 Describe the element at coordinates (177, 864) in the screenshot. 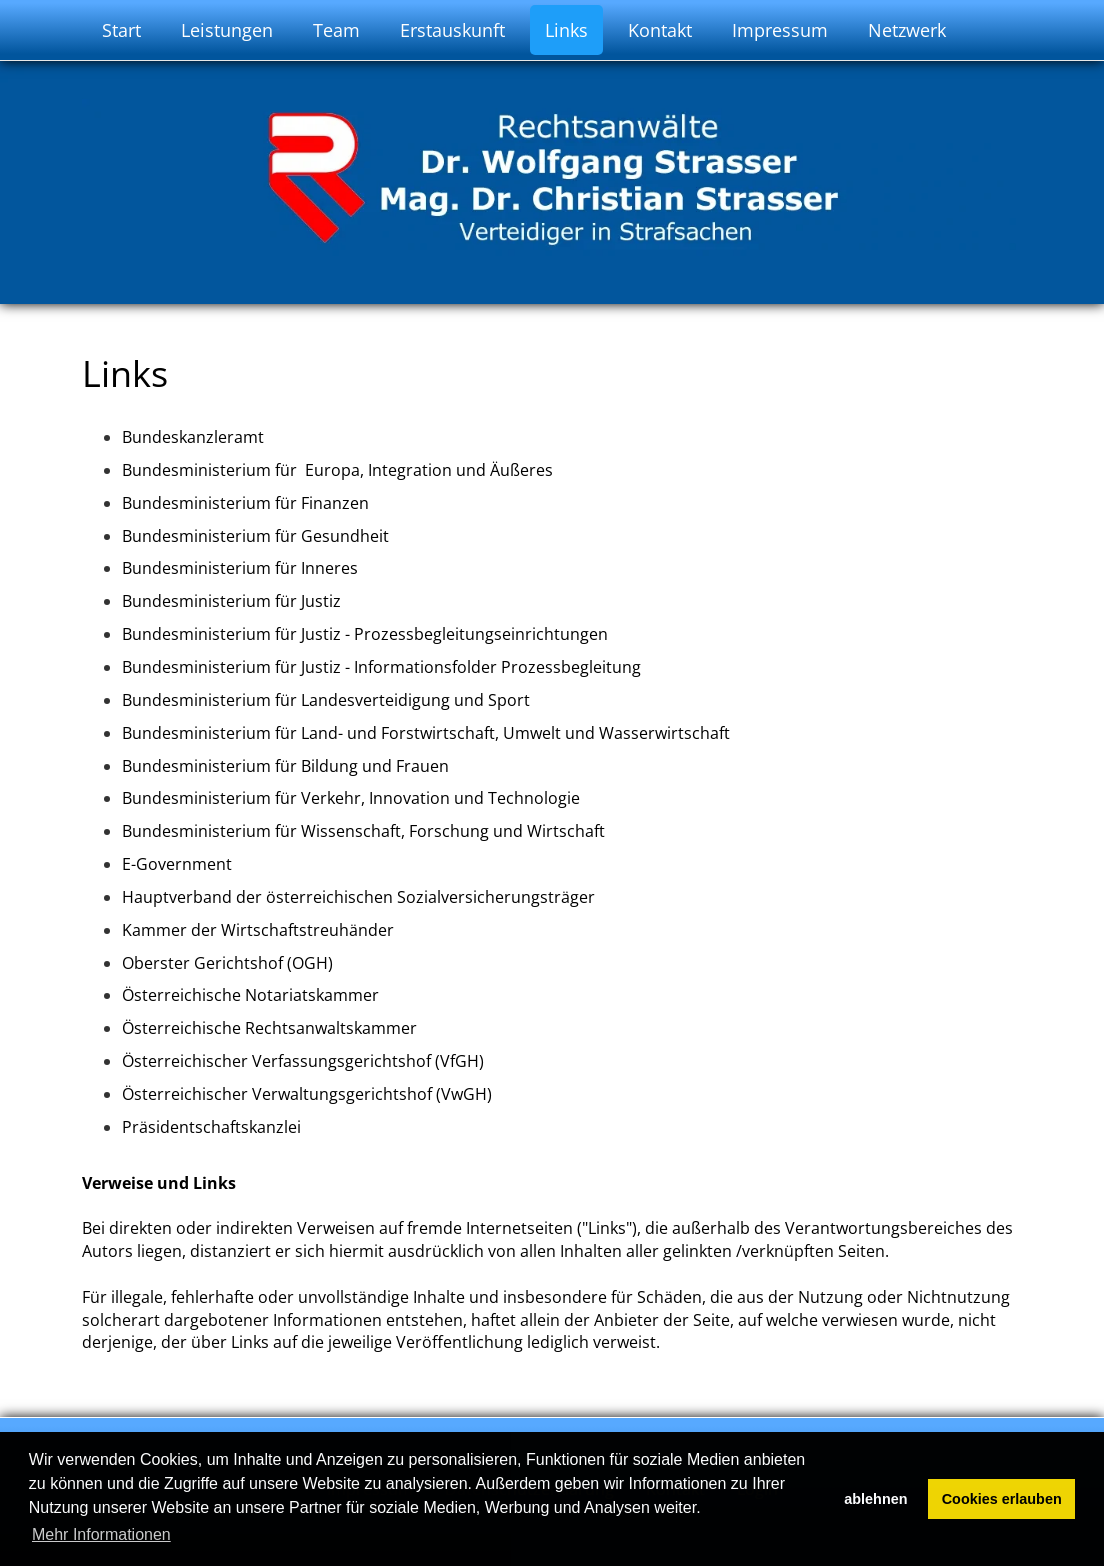

I see `E-Government` at that location.